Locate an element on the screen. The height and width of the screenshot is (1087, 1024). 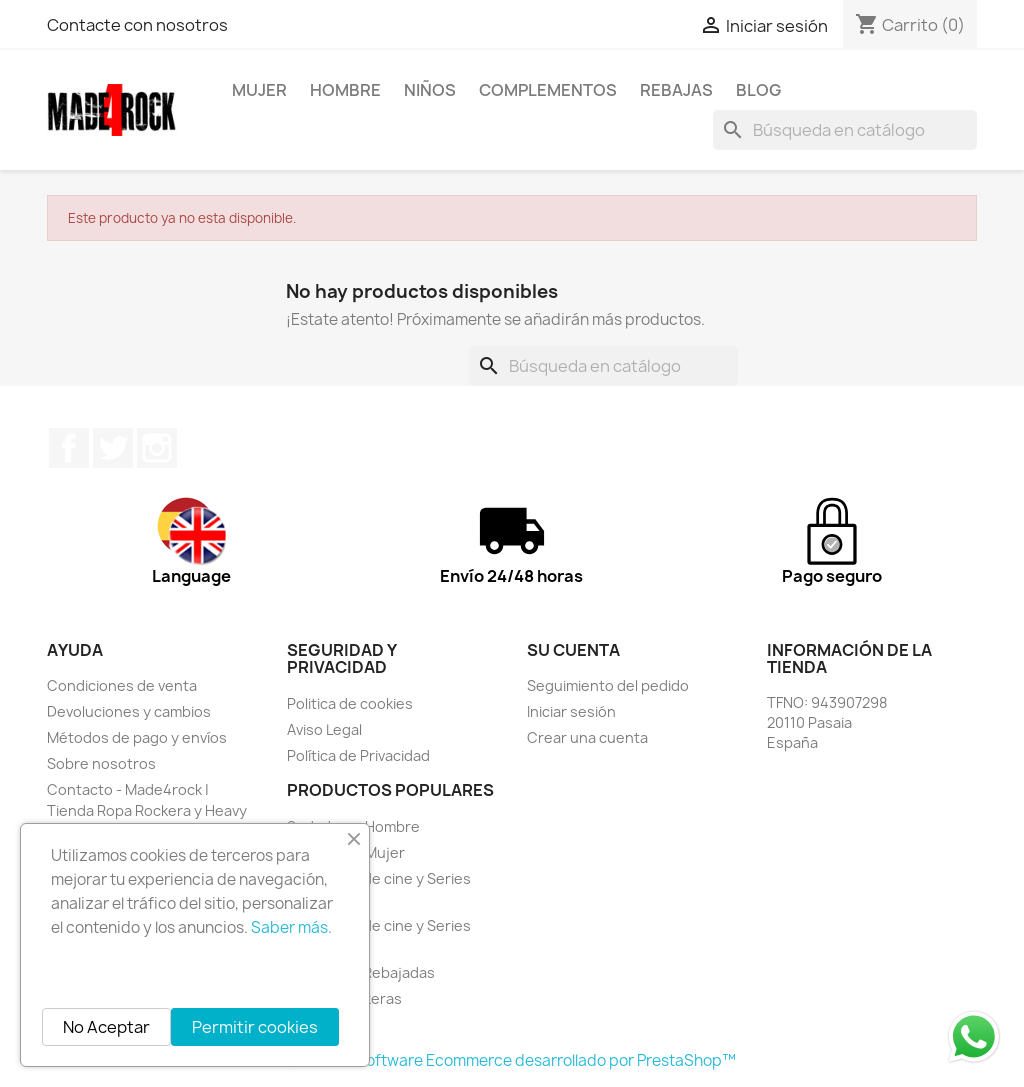
Complementos is located at coordinates (548, 90).